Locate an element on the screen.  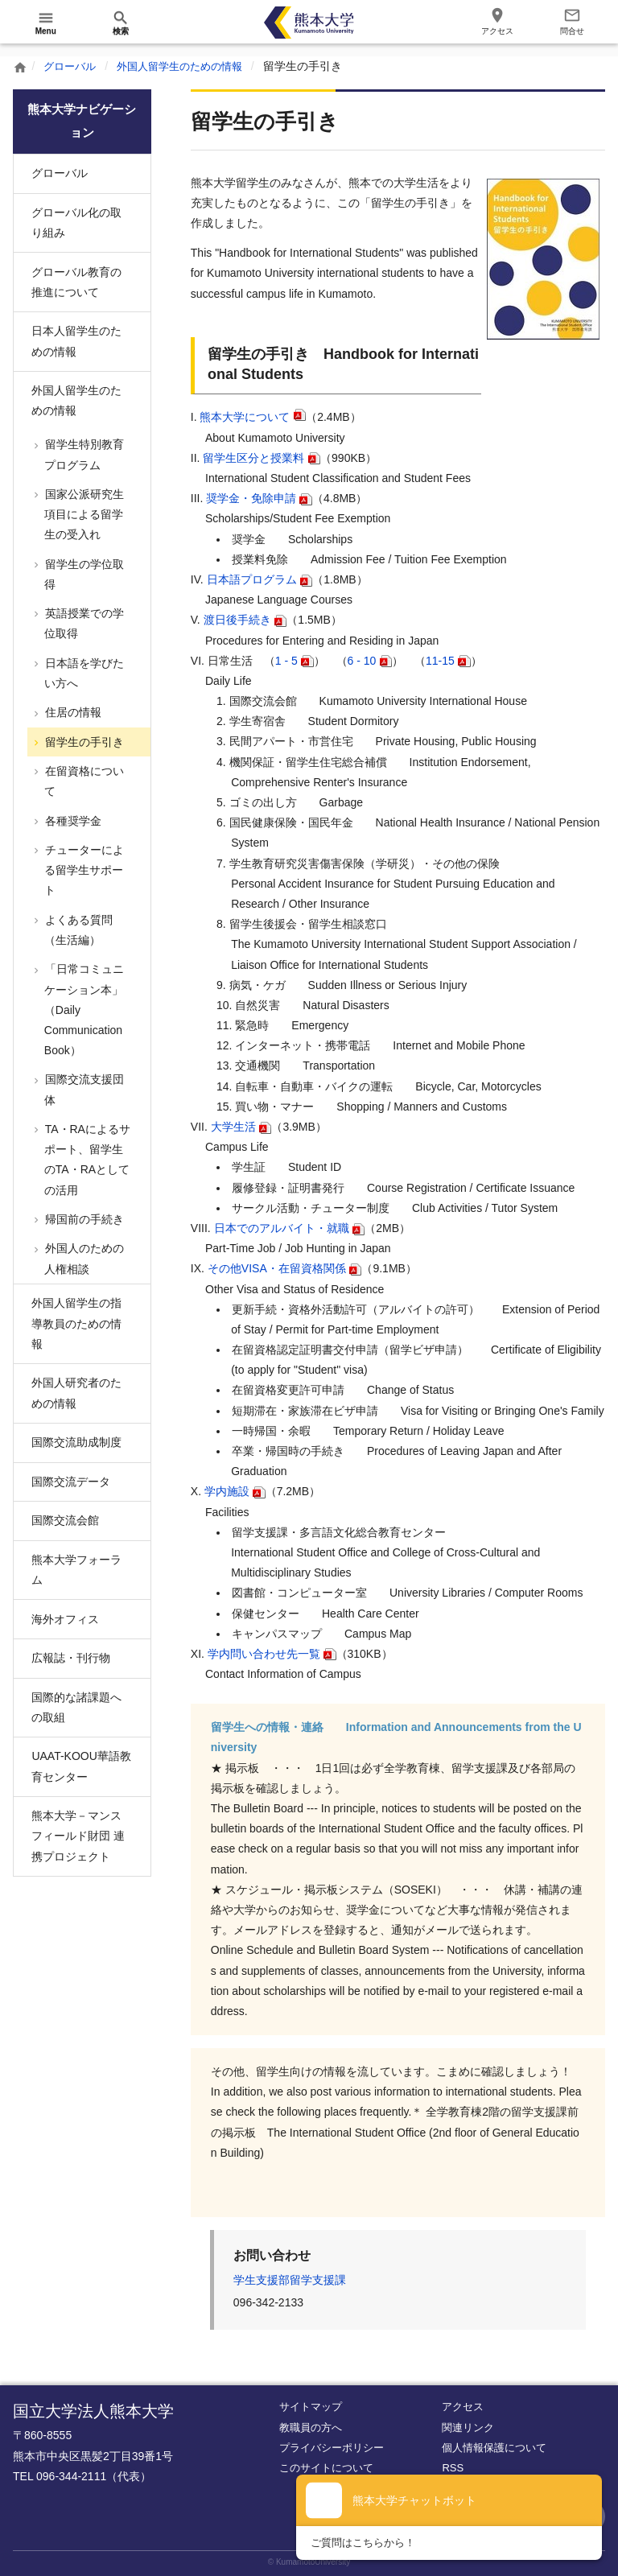
TA・RAによるサポート、留学生のTA・RAとしての活用 is located at coordinates (86, 1160).